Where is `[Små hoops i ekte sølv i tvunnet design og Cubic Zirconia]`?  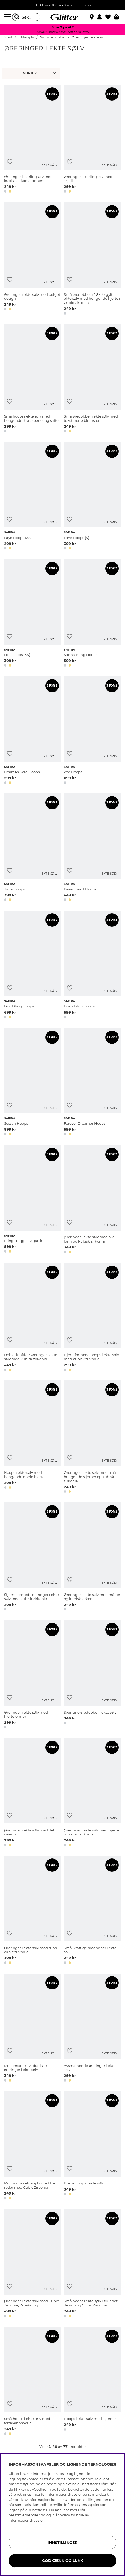 [Små hoops i ekte sølv i tvunnet design og Cubic Zirconia] is located at coordinates (92, 2264).